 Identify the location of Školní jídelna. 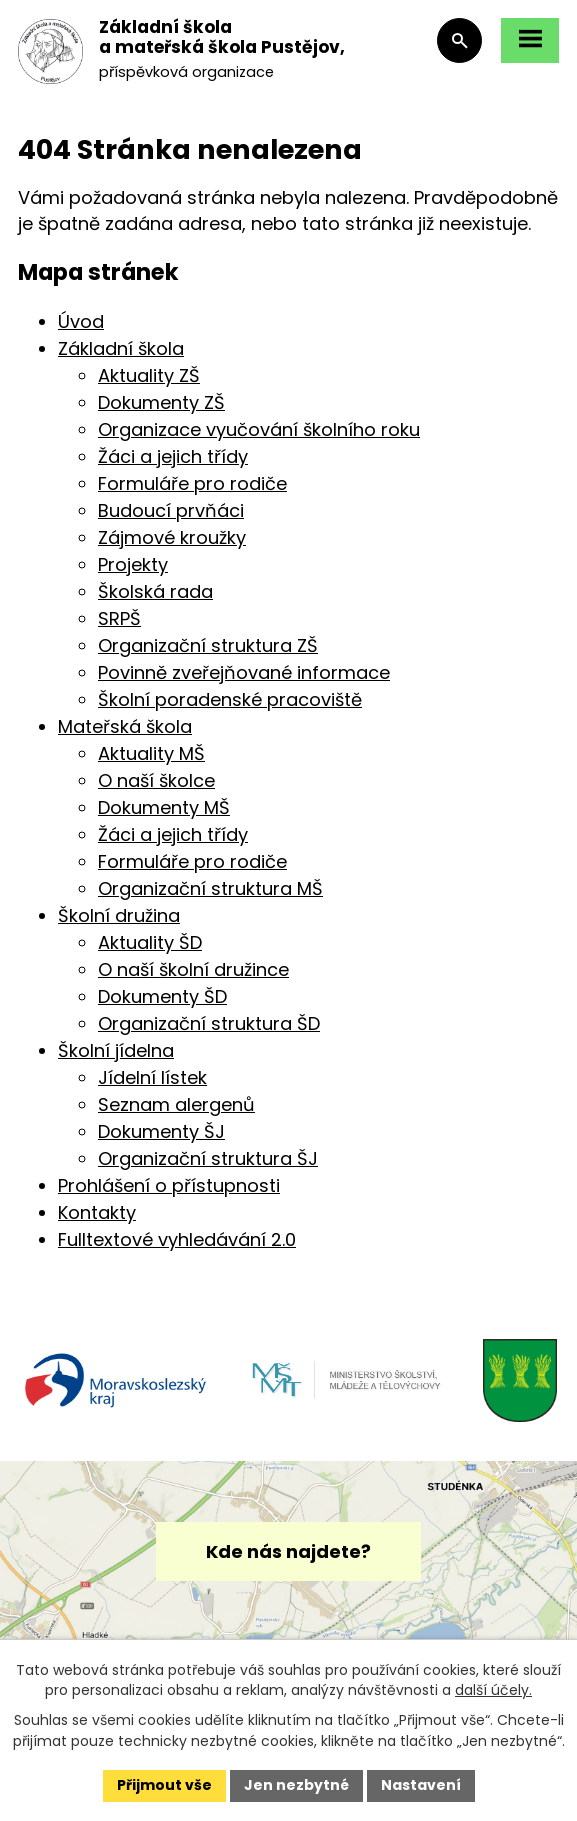
(116, 1050).